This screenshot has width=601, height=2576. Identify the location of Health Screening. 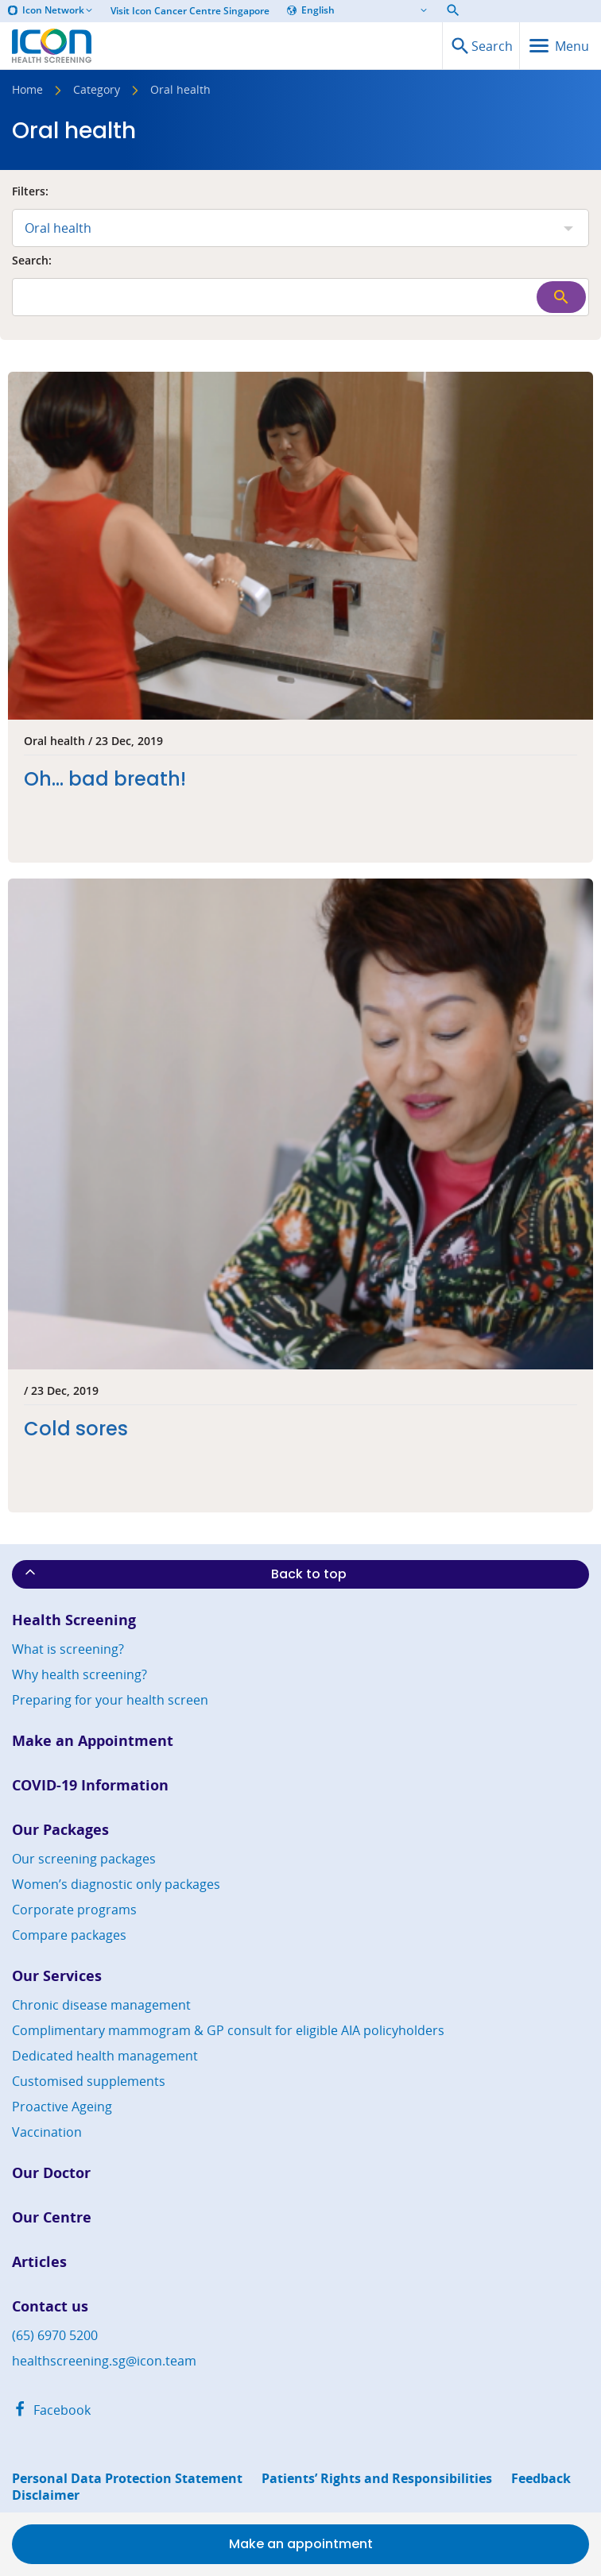
(74, 1620).